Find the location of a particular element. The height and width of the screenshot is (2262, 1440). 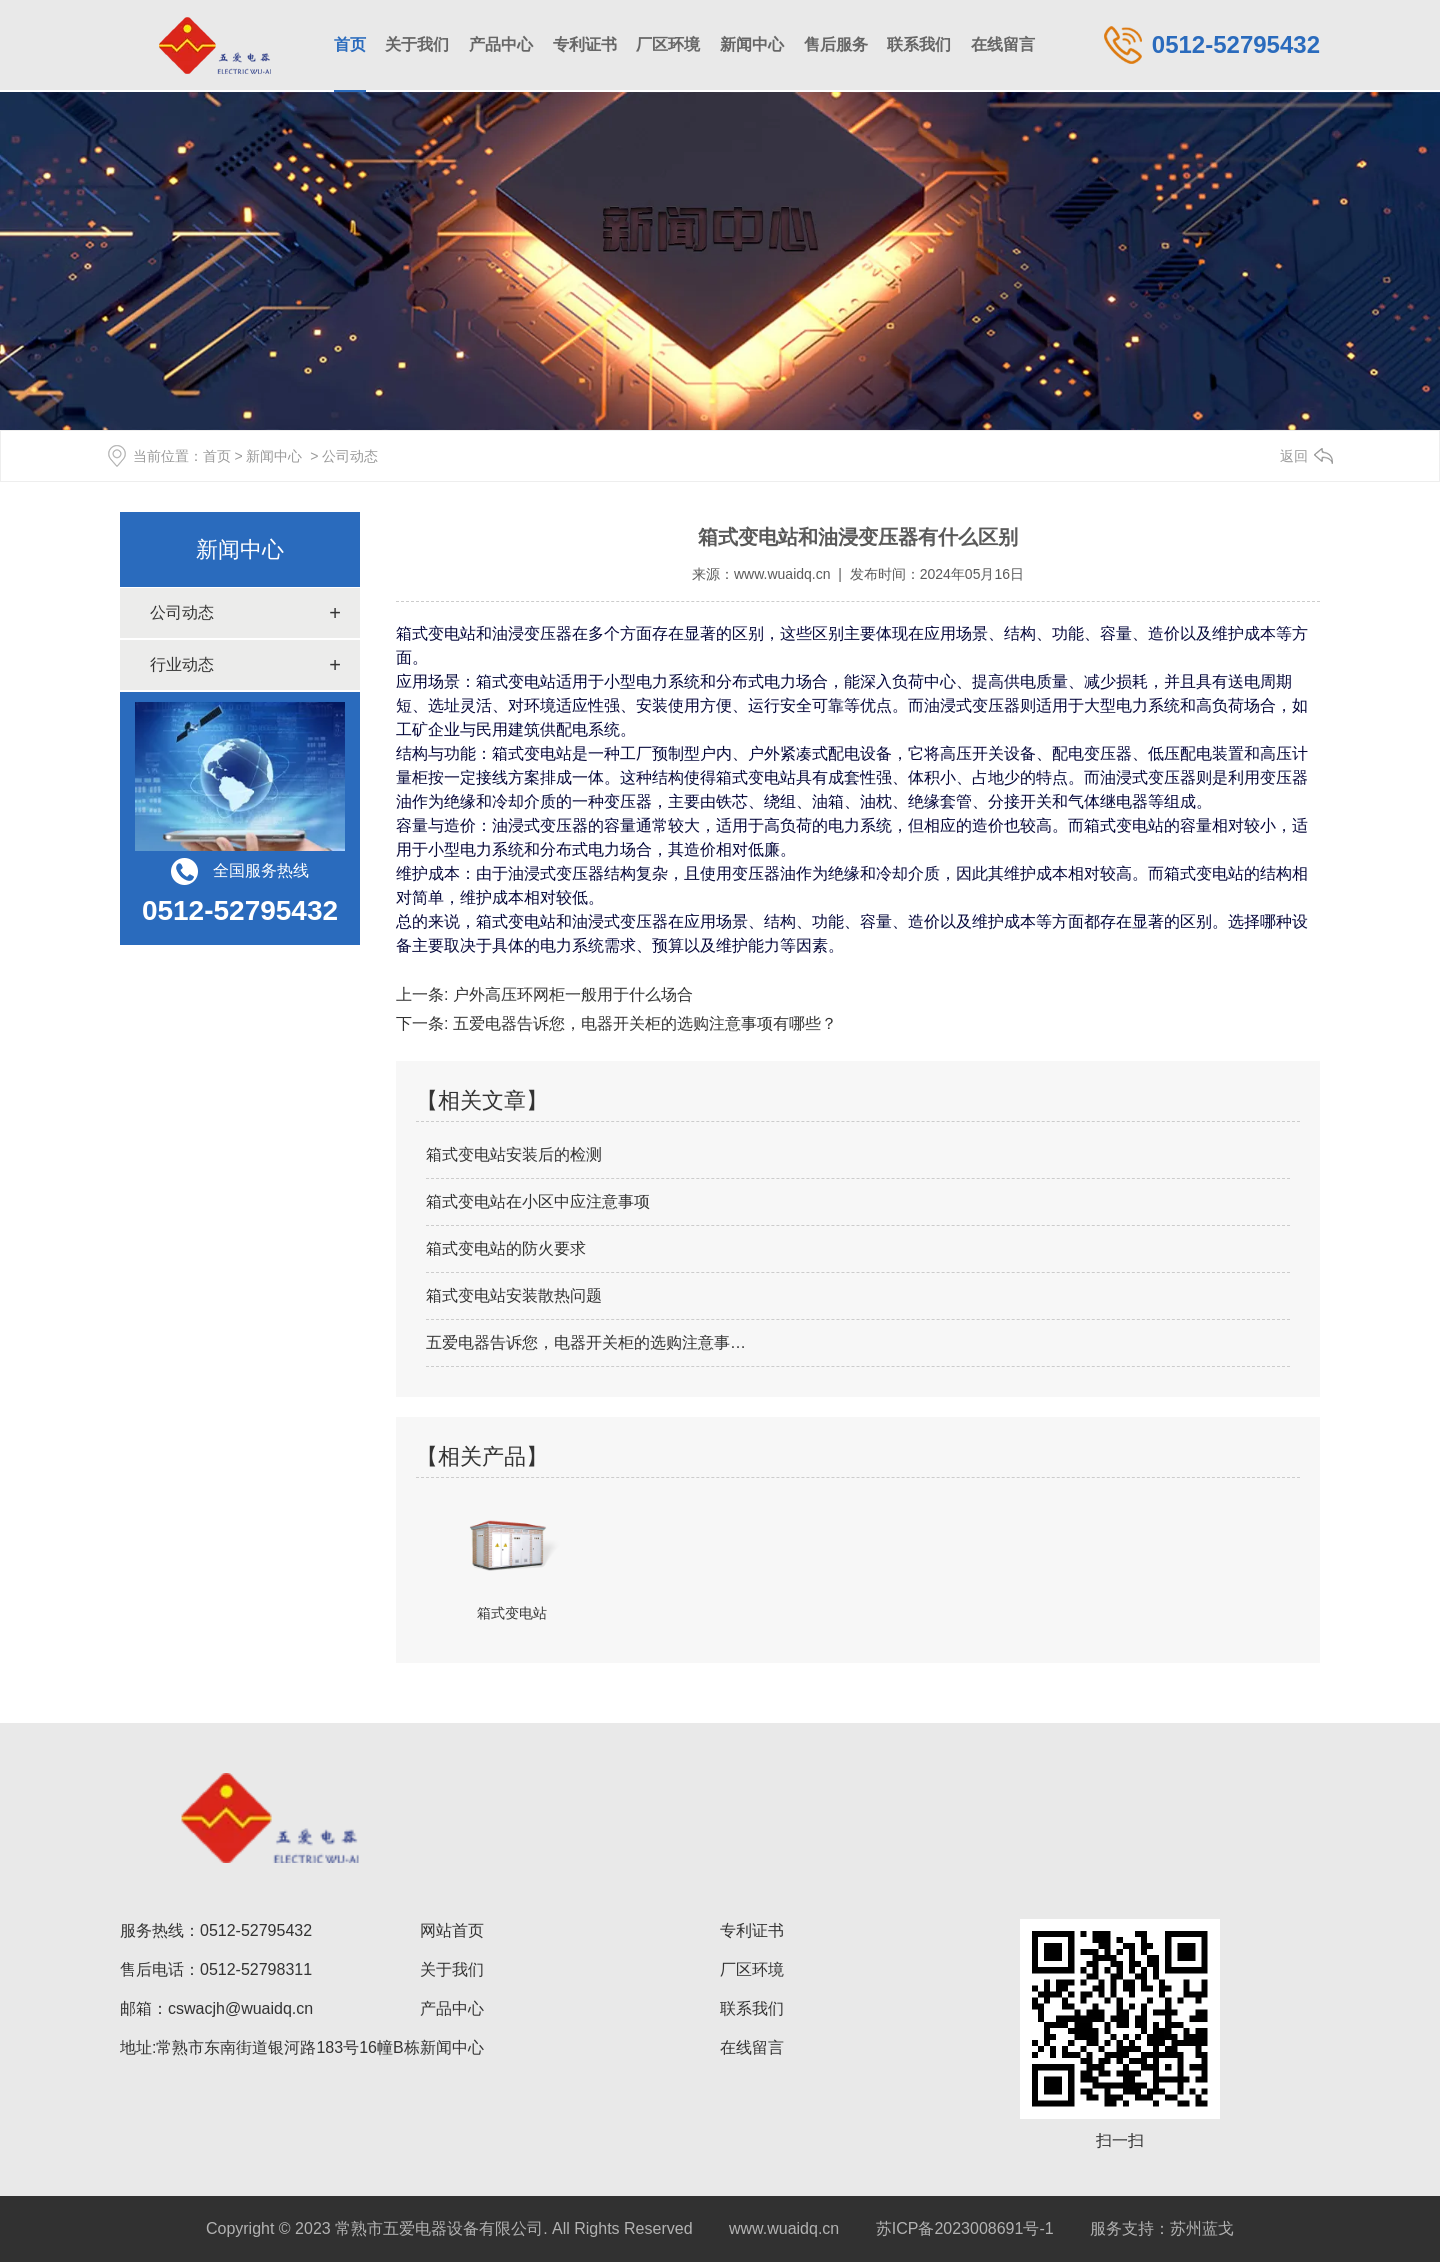

苏州蓝戈 is located at coordinates (1202, 2228).